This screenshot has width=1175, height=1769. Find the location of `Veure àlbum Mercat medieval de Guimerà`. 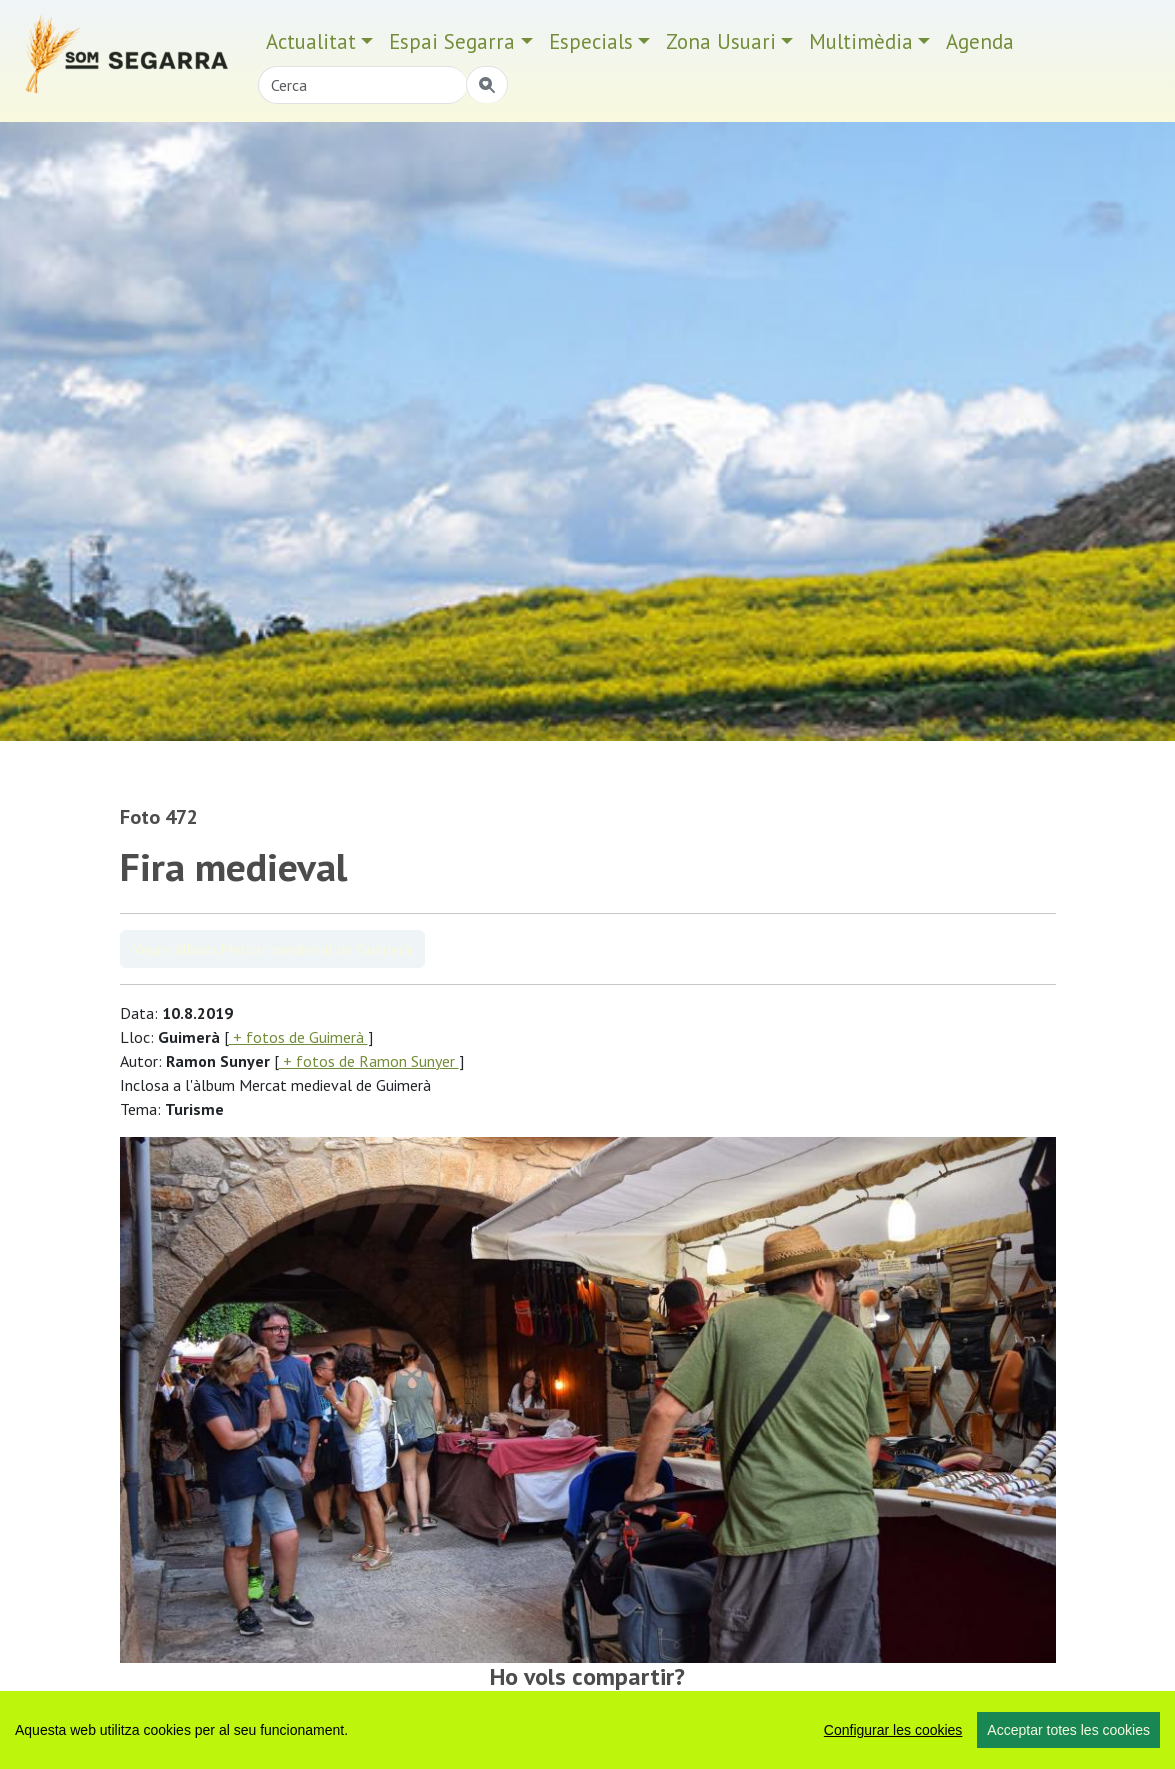

Veure àlbum Mercat medieval de Guimerà is located at coordinates (272, 949).